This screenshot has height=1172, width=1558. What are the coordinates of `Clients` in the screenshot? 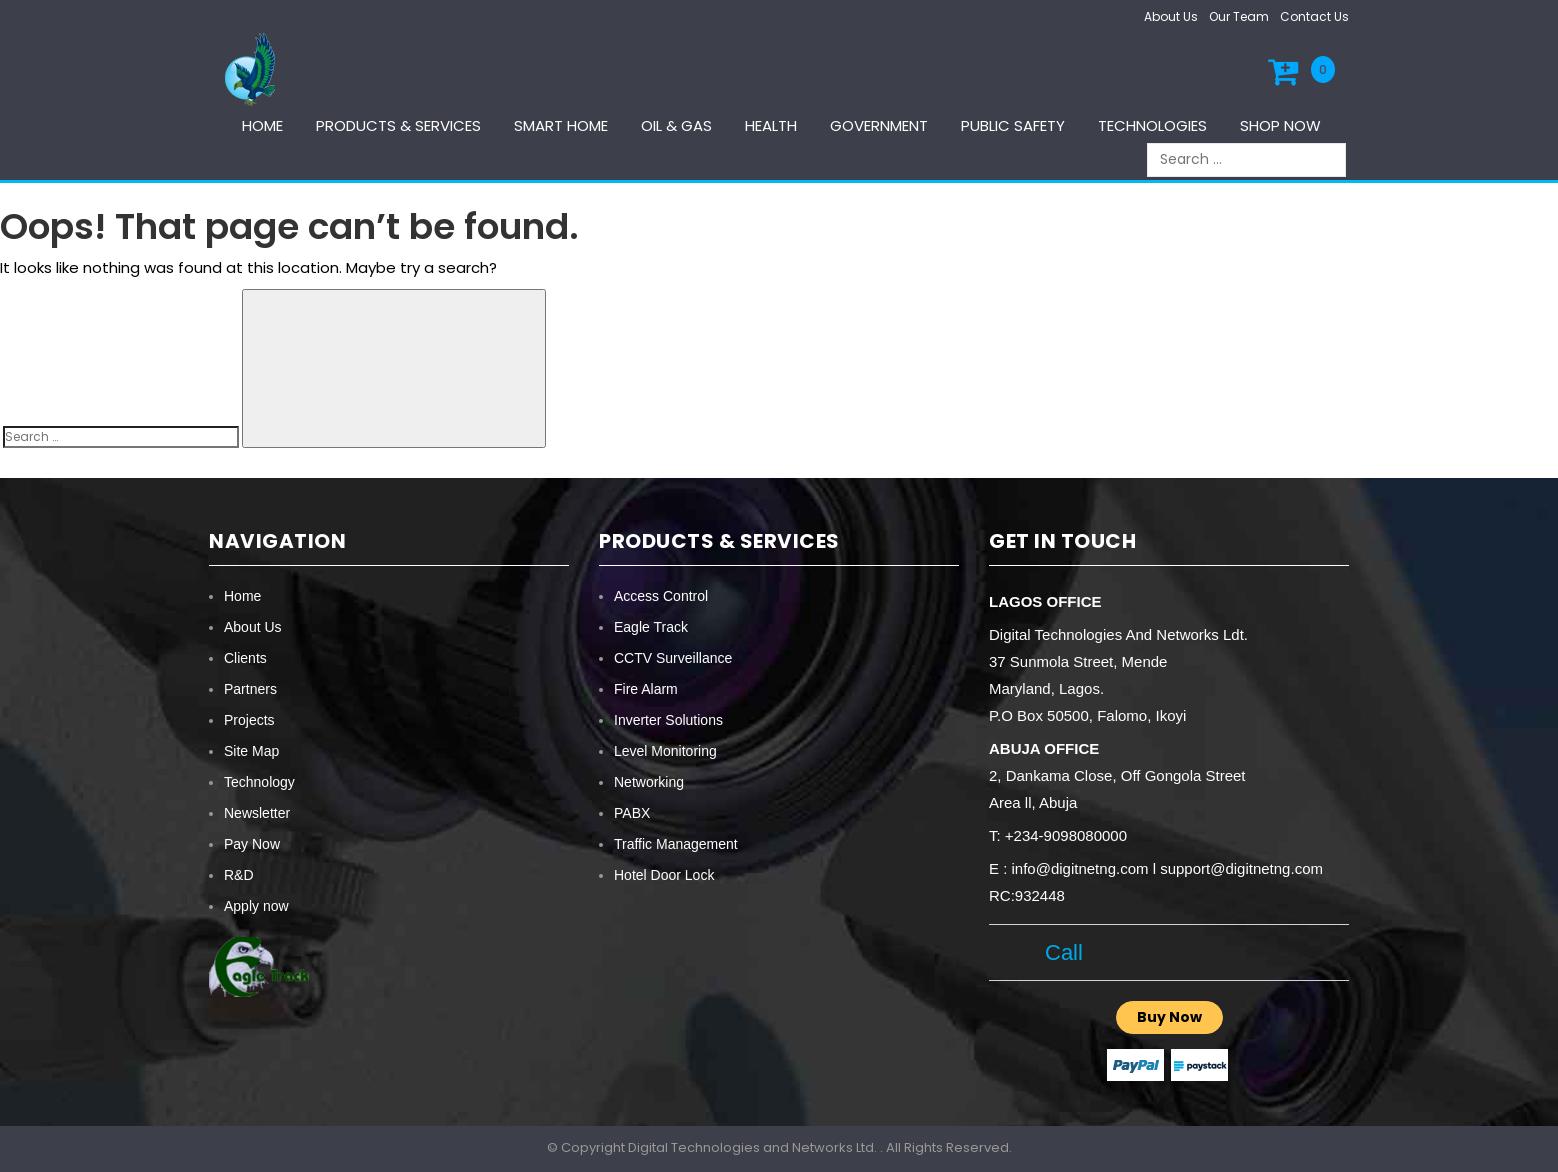 It's located at (245, 658).